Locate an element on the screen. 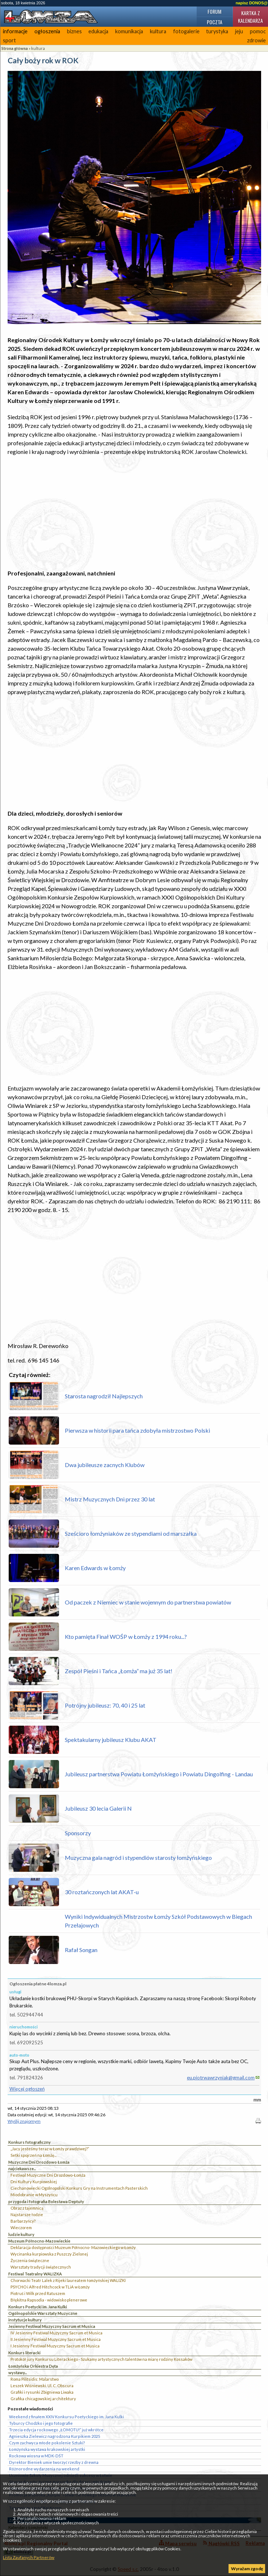  Piotruś i Wilk przed Ratuszem is located at coordinates (38, 2293).